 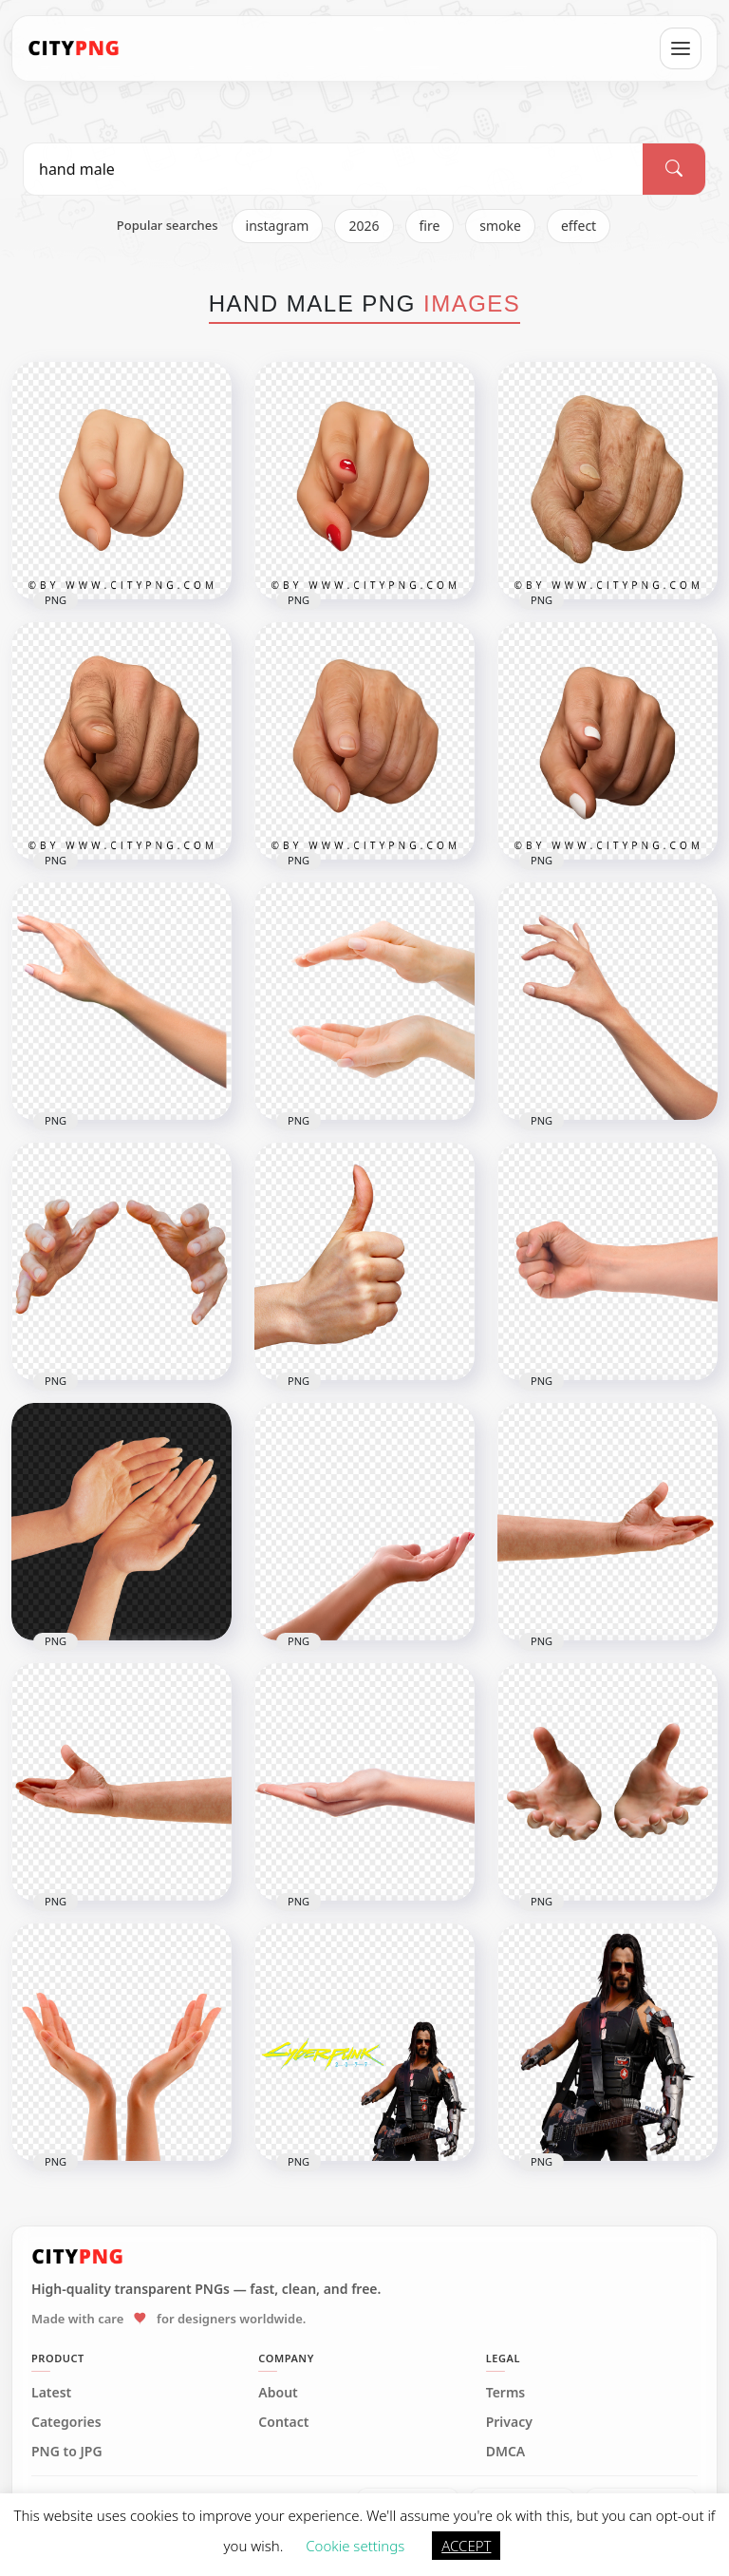 I want to click on Terms, so click(x=506, y=2392).